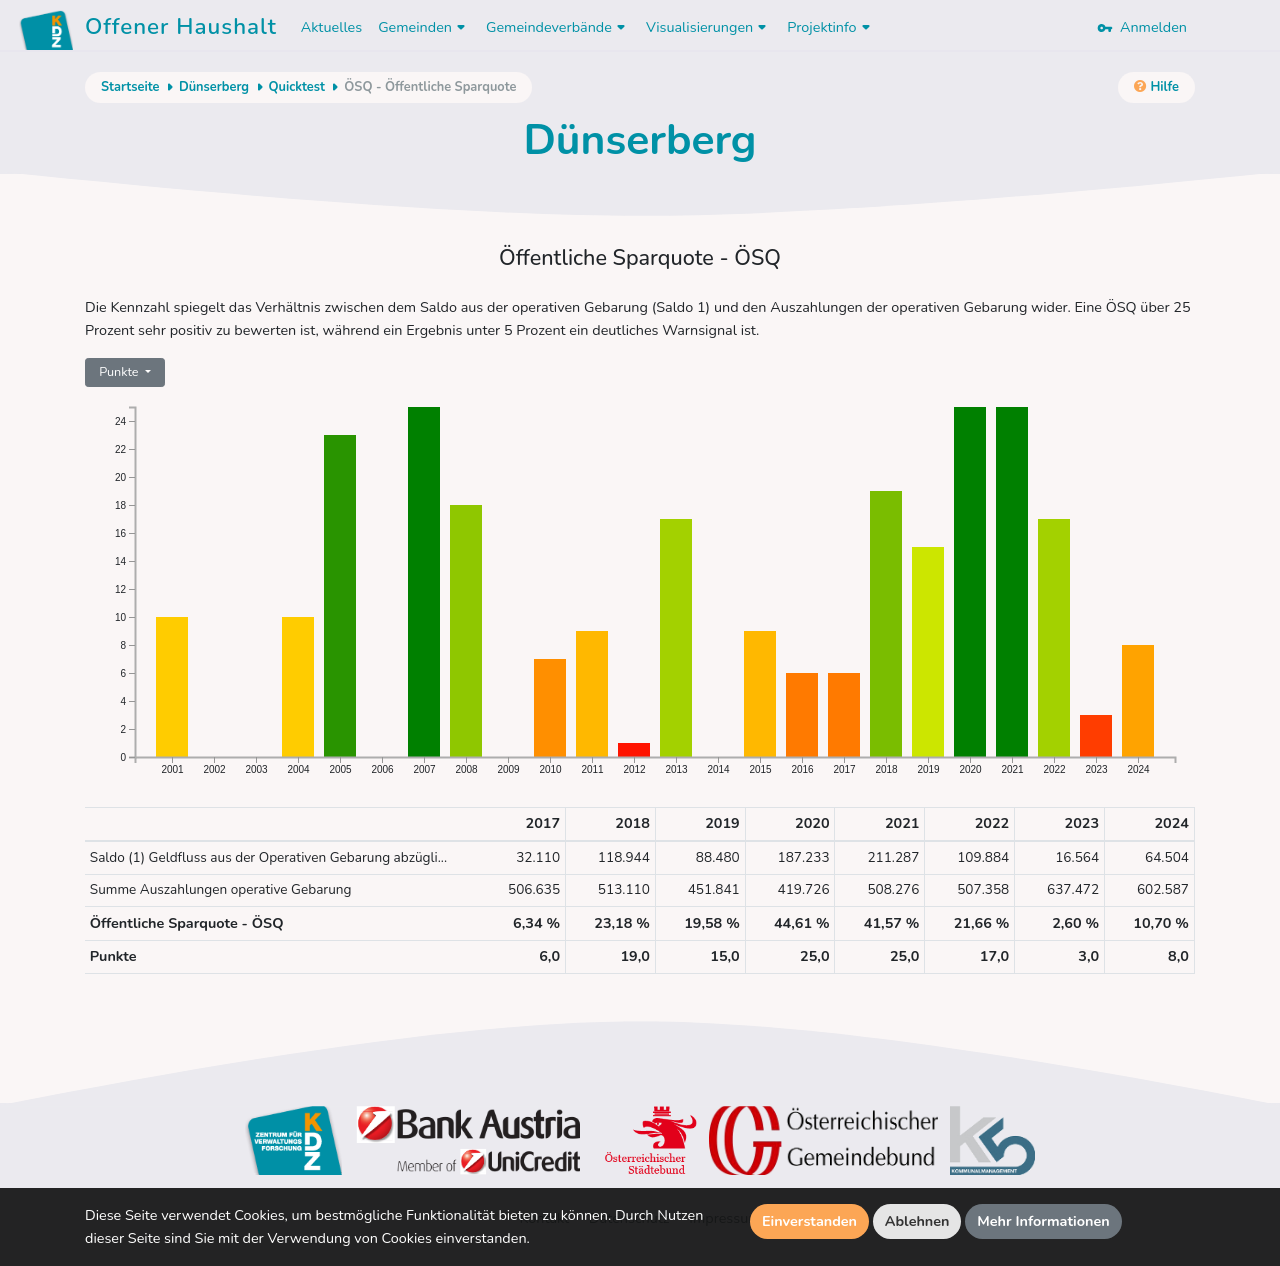 This screenshot has width=1280, height=1266. Describe the element at coordinates (917, 1221) in the screenshot. I see `Ablehnen` at that location.